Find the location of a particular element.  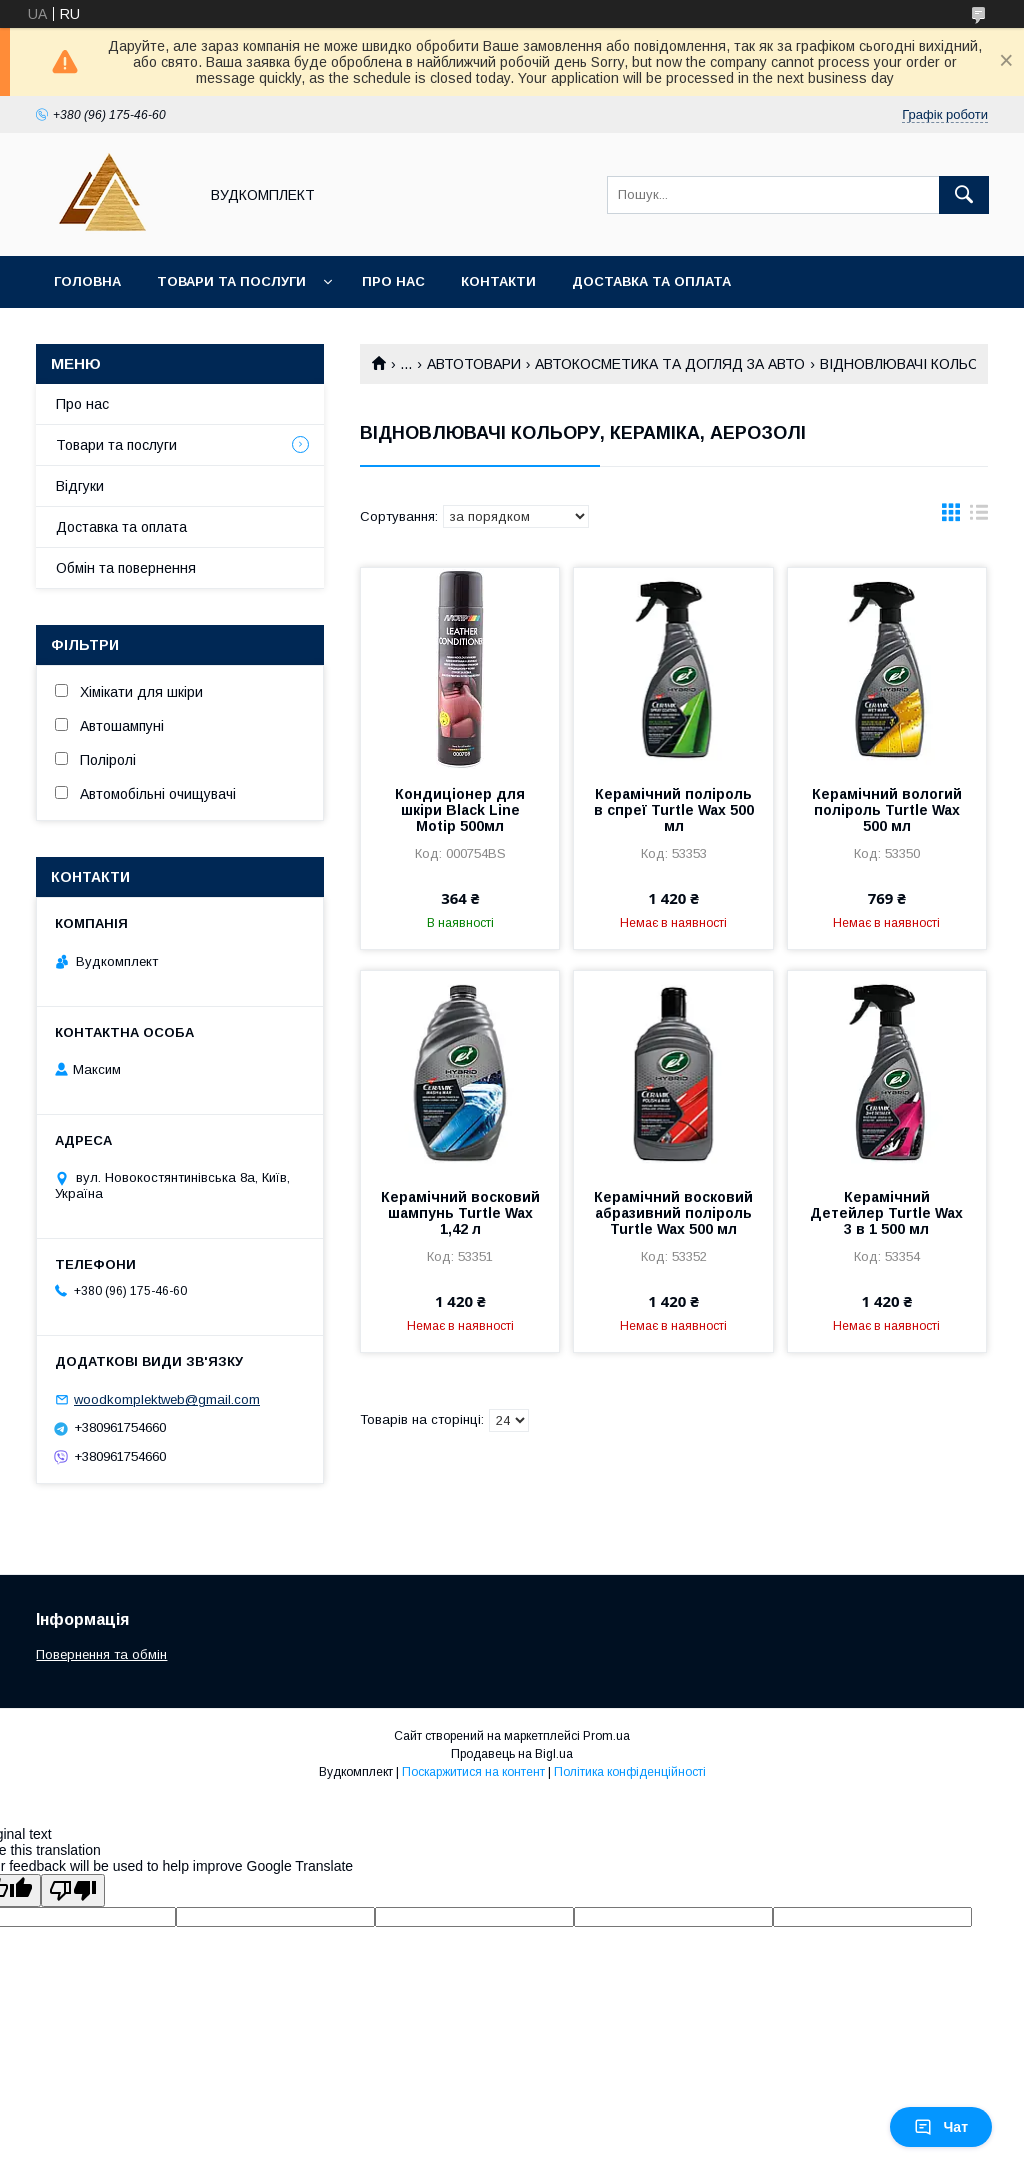

Обмін та повернення is located at coordinates (126, 568).